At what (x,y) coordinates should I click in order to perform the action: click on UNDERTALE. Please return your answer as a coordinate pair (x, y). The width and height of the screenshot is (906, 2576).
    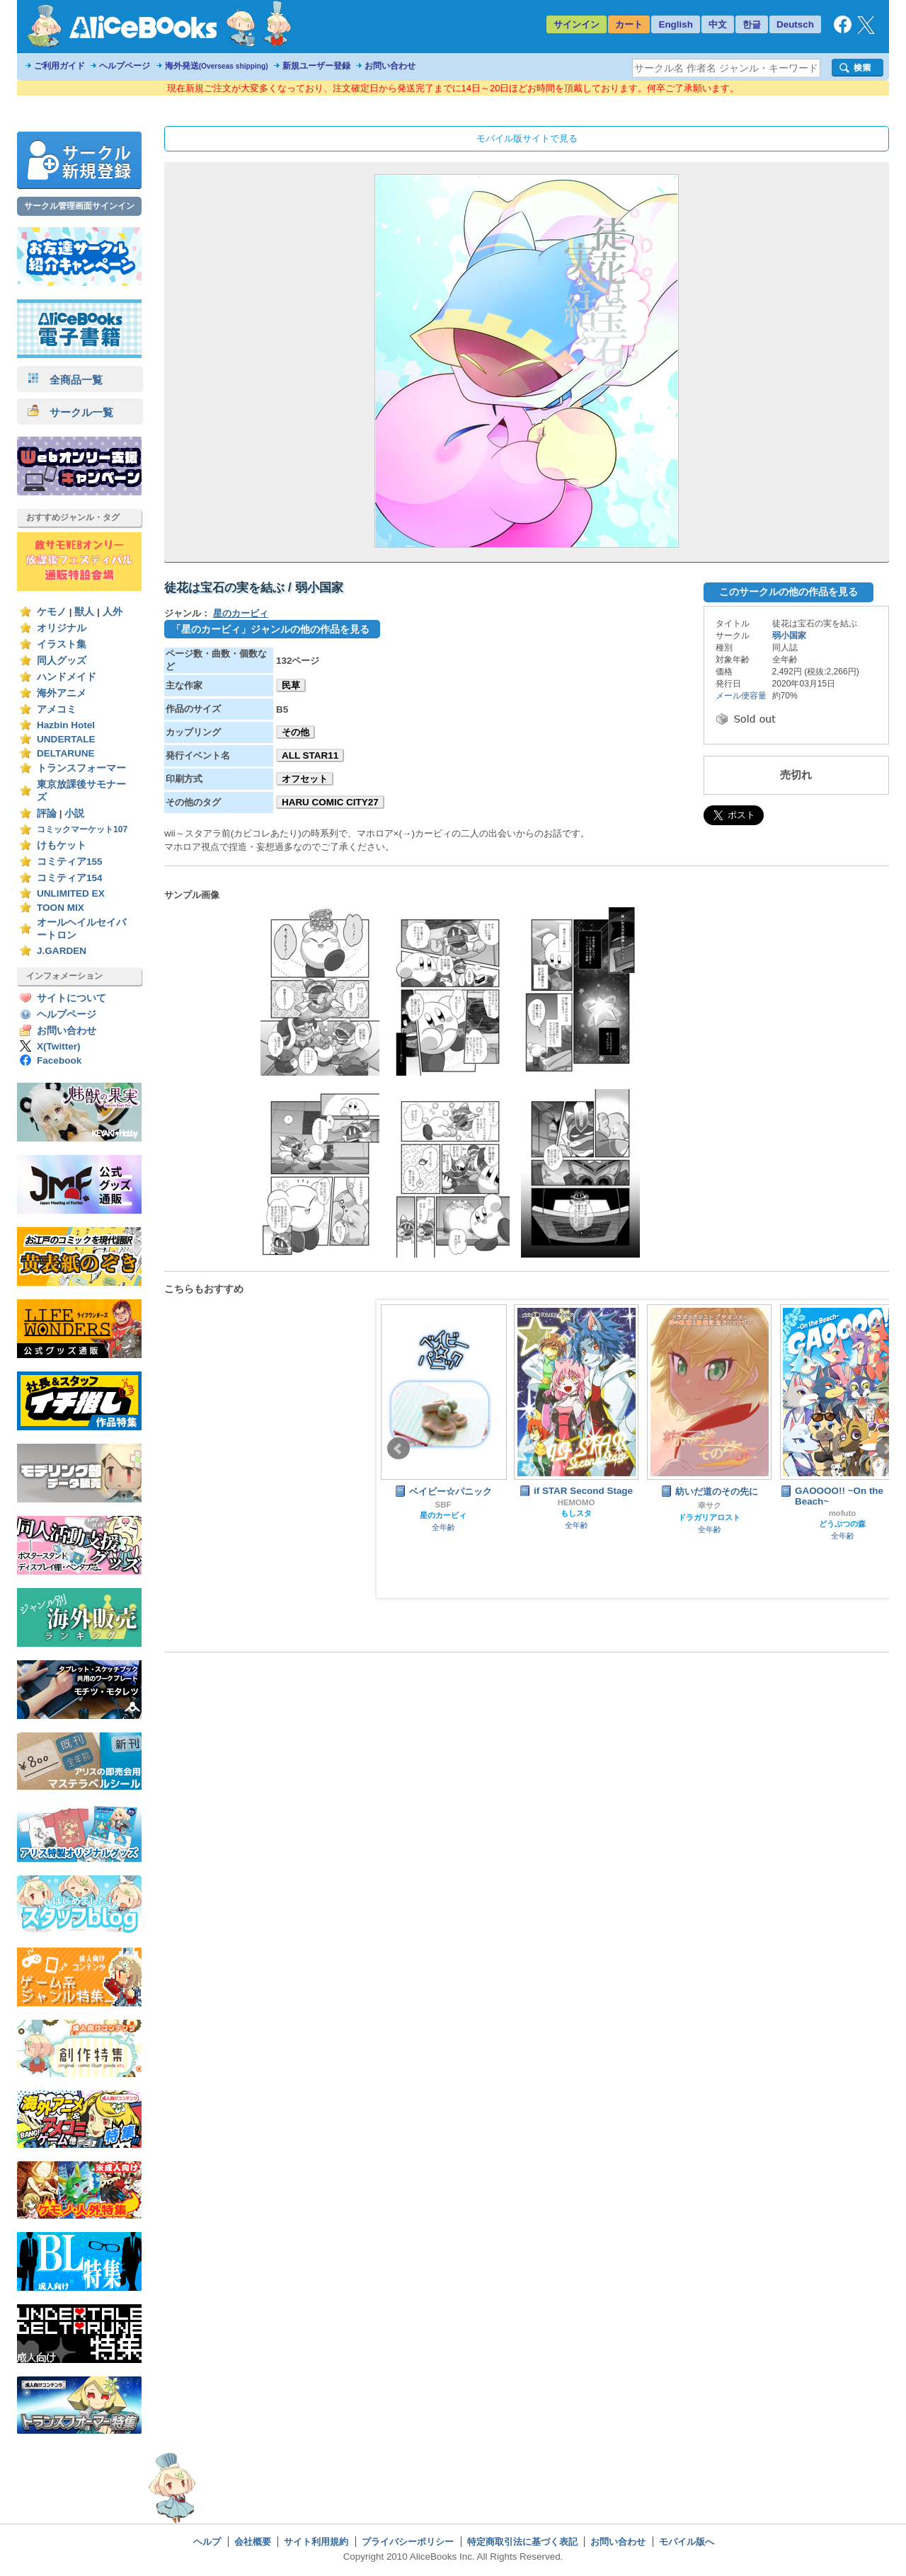
    Looking at the image, I should click on (66, 739).